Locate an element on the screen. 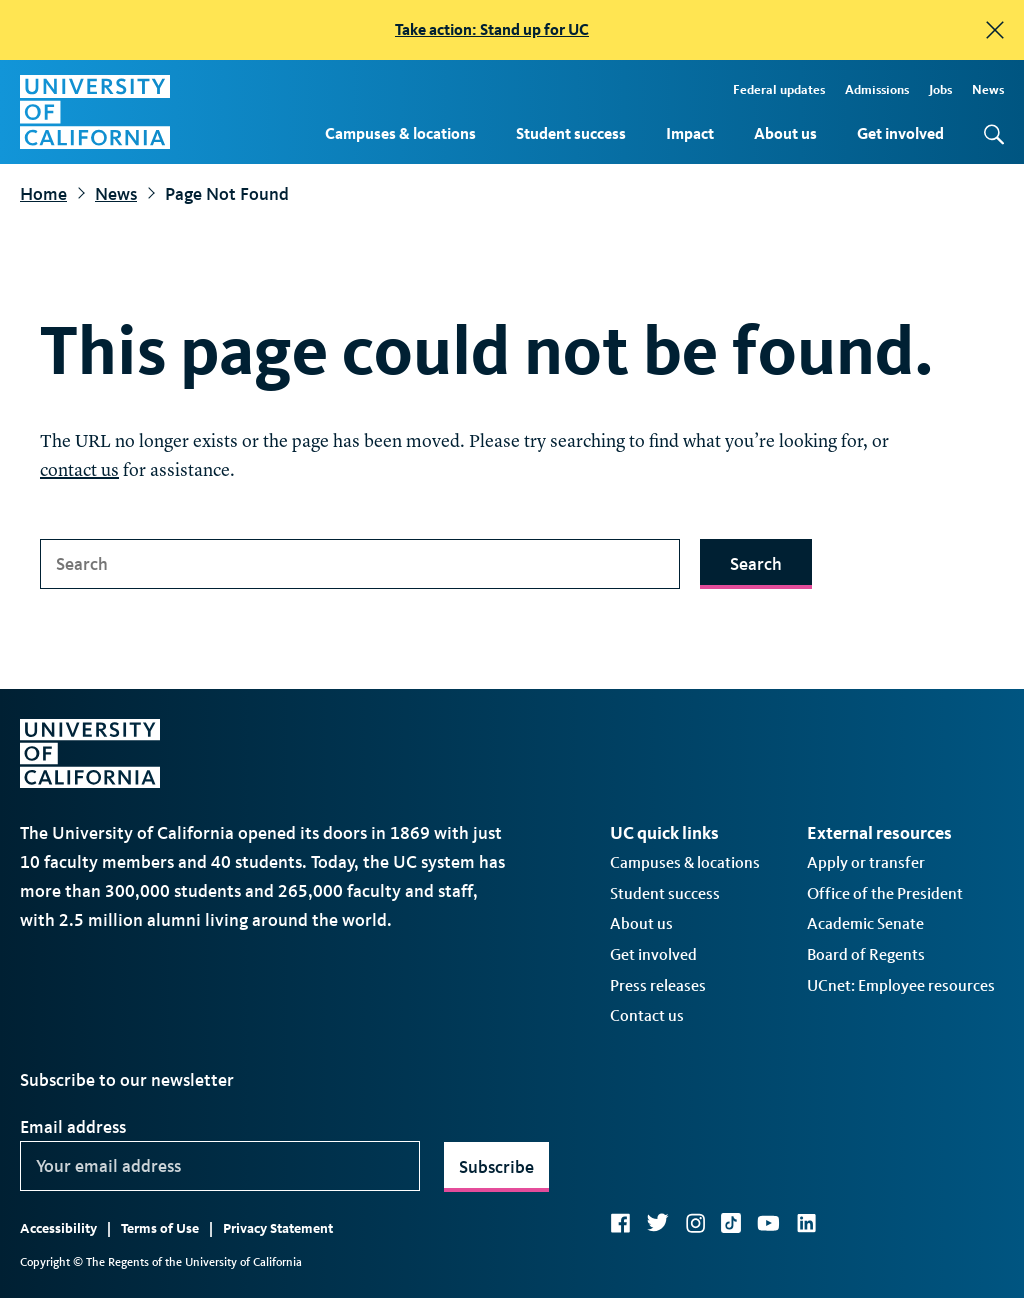 The width and height of the screenshot is (1024, 1298). Board of Regents is located at coordinates (866, 954).